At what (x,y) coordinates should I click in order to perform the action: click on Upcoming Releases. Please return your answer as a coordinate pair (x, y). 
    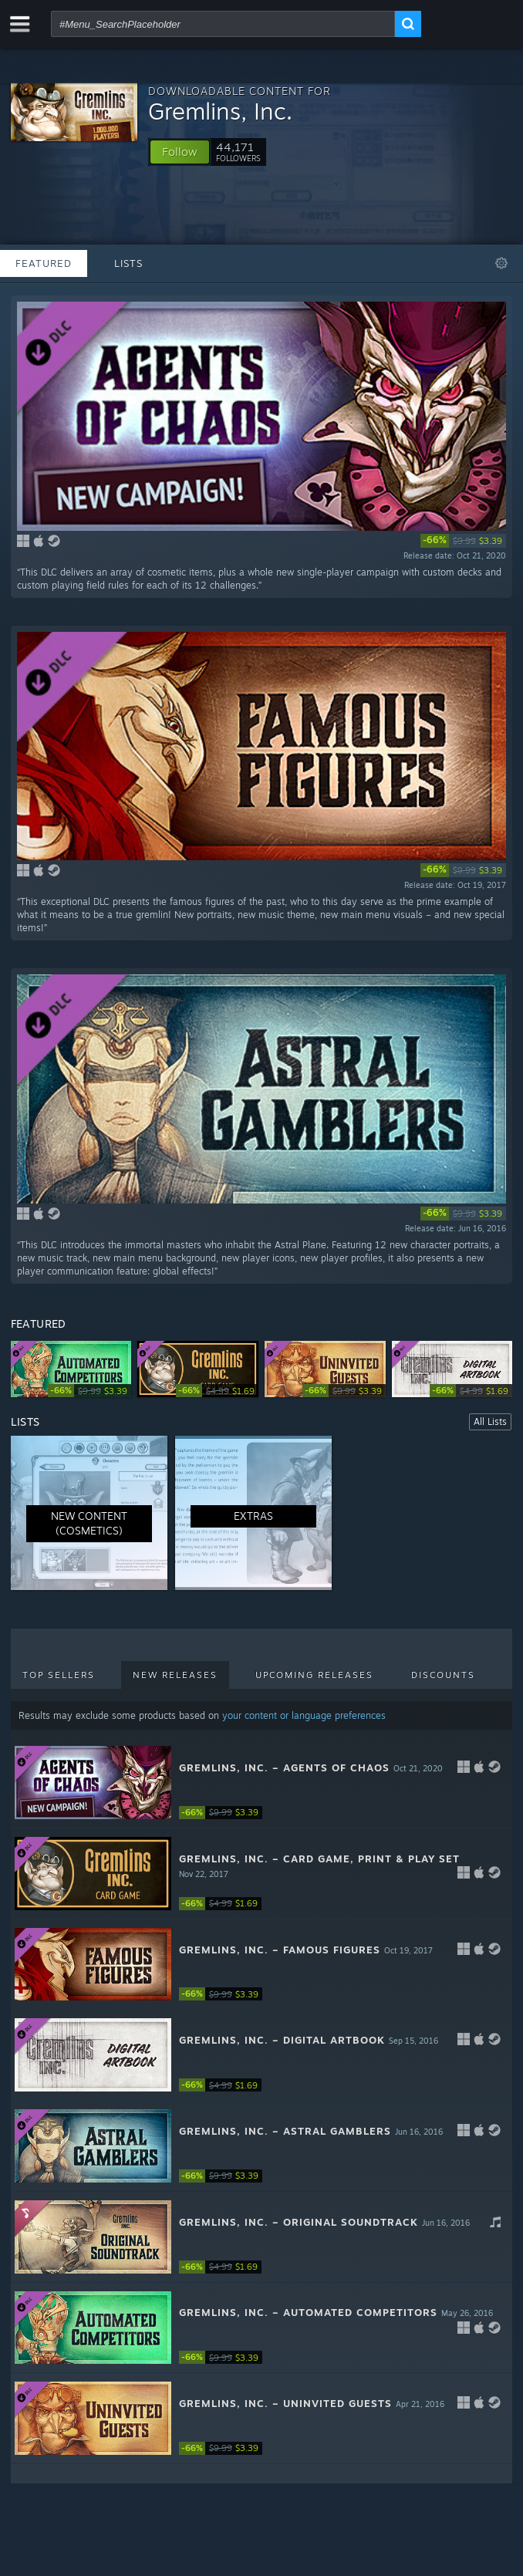
    Looking at the image, I should click on (314, 1675).